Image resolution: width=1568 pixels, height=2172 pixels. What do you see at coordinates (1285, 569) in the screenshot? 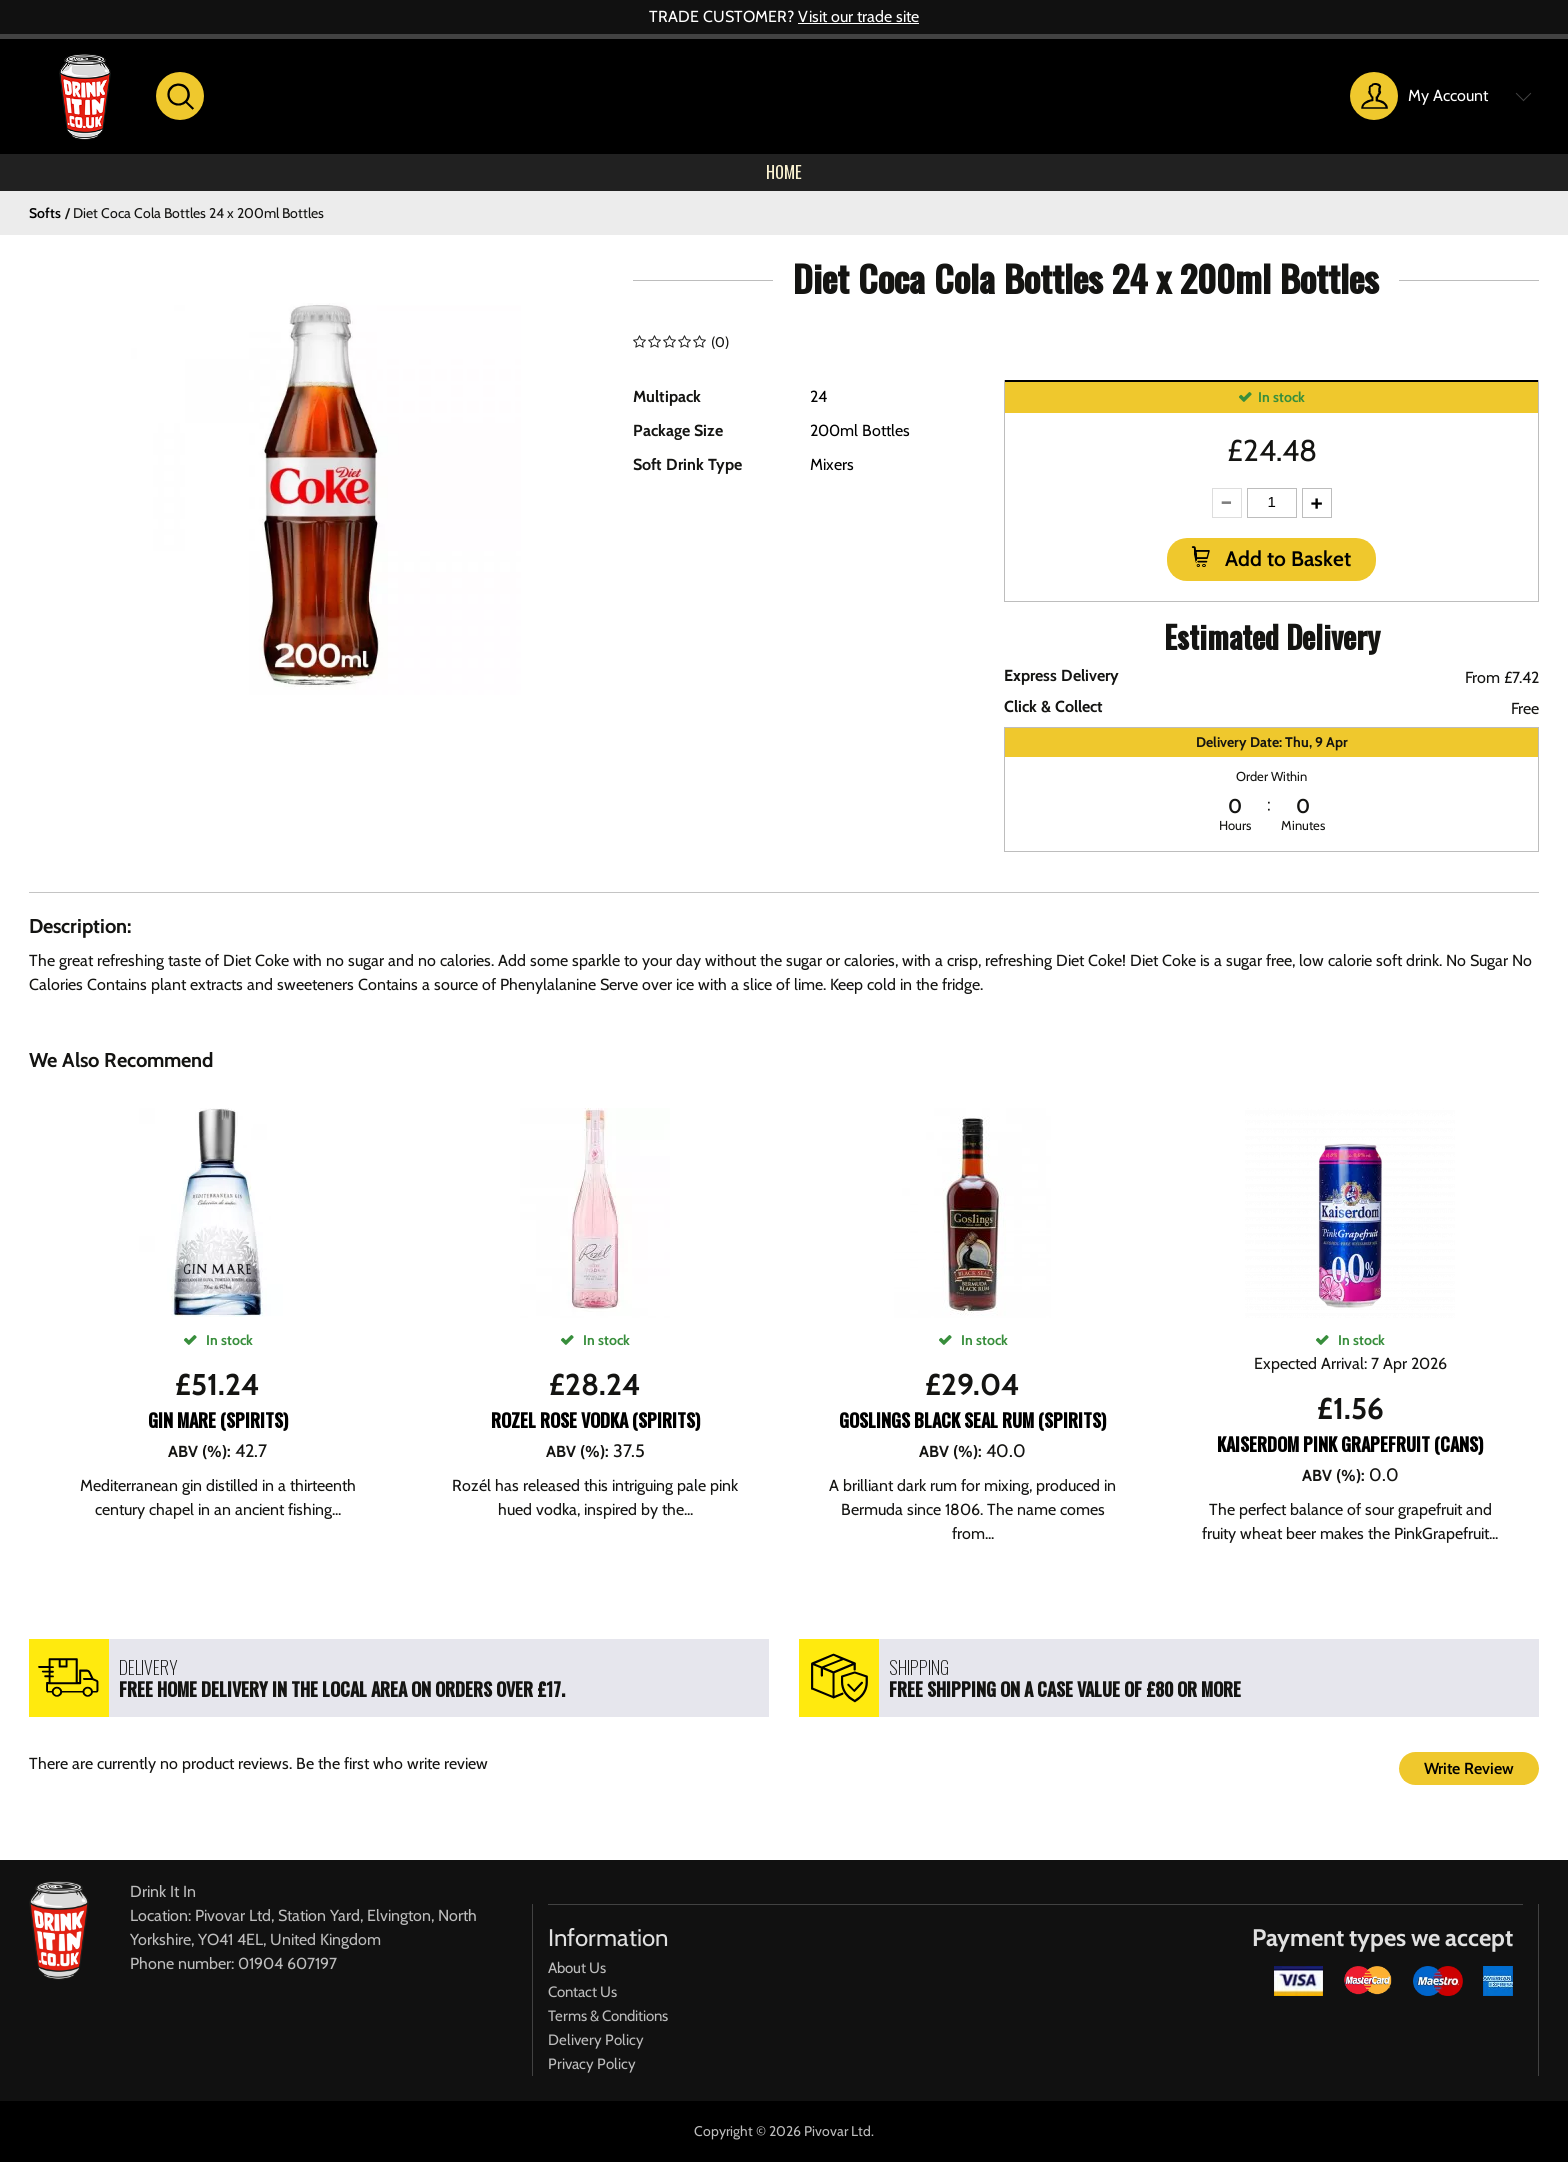
I see `Add to Basket` at bounding box center [1285, 569].